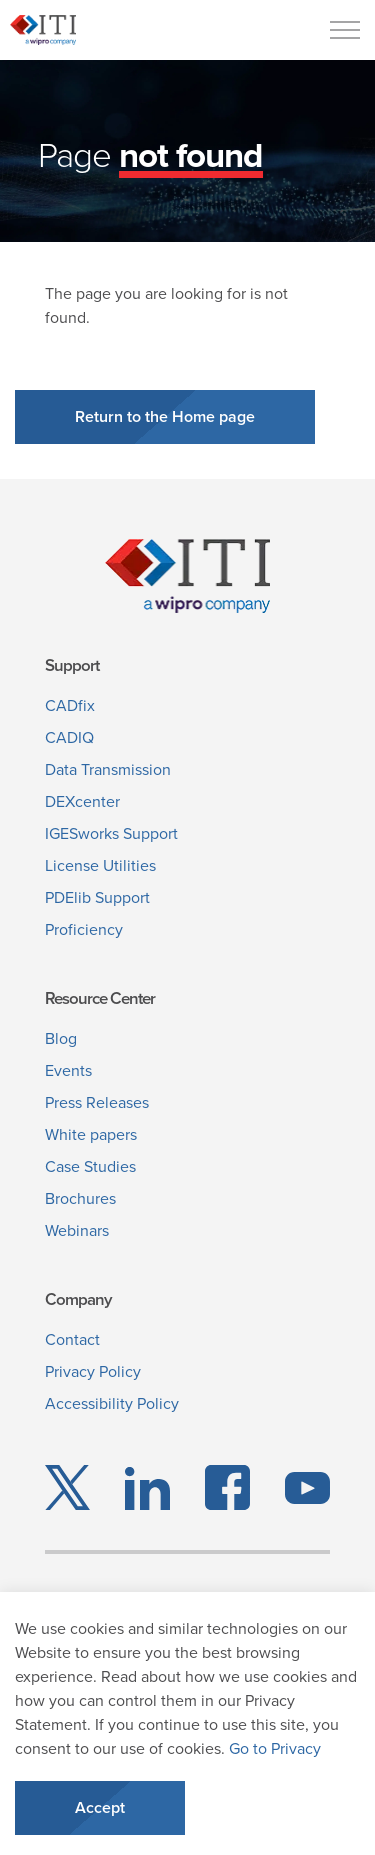  Describe the element at coordinates (108, 769) in the screenshot. I see `Data Transmission` at that location.